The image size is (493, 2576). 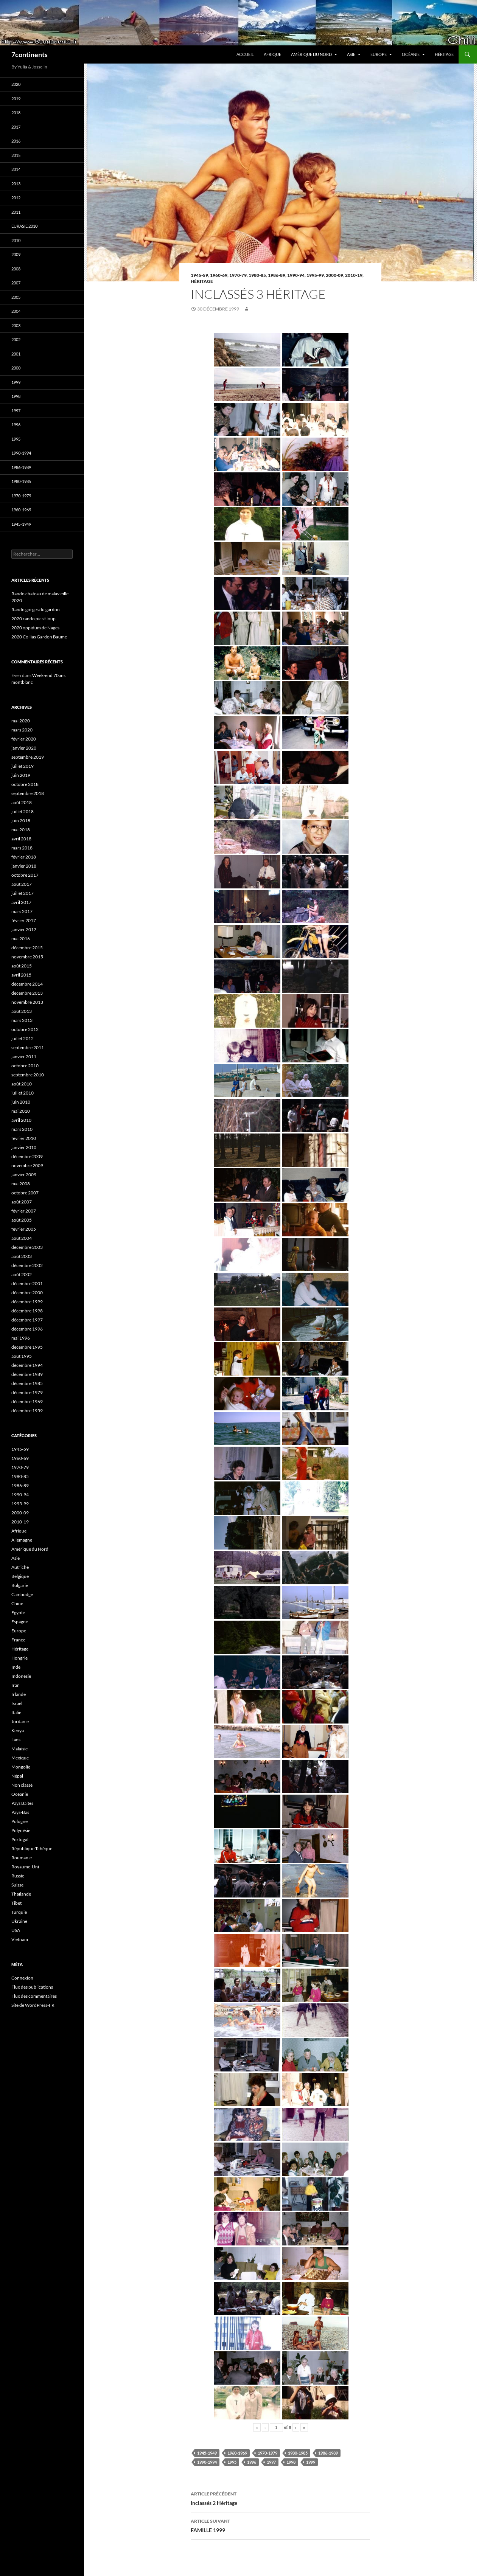 What do you see at coordinates (23, 920) in the screenshot?
I see `février 2017` at bounding box center [23, 920].